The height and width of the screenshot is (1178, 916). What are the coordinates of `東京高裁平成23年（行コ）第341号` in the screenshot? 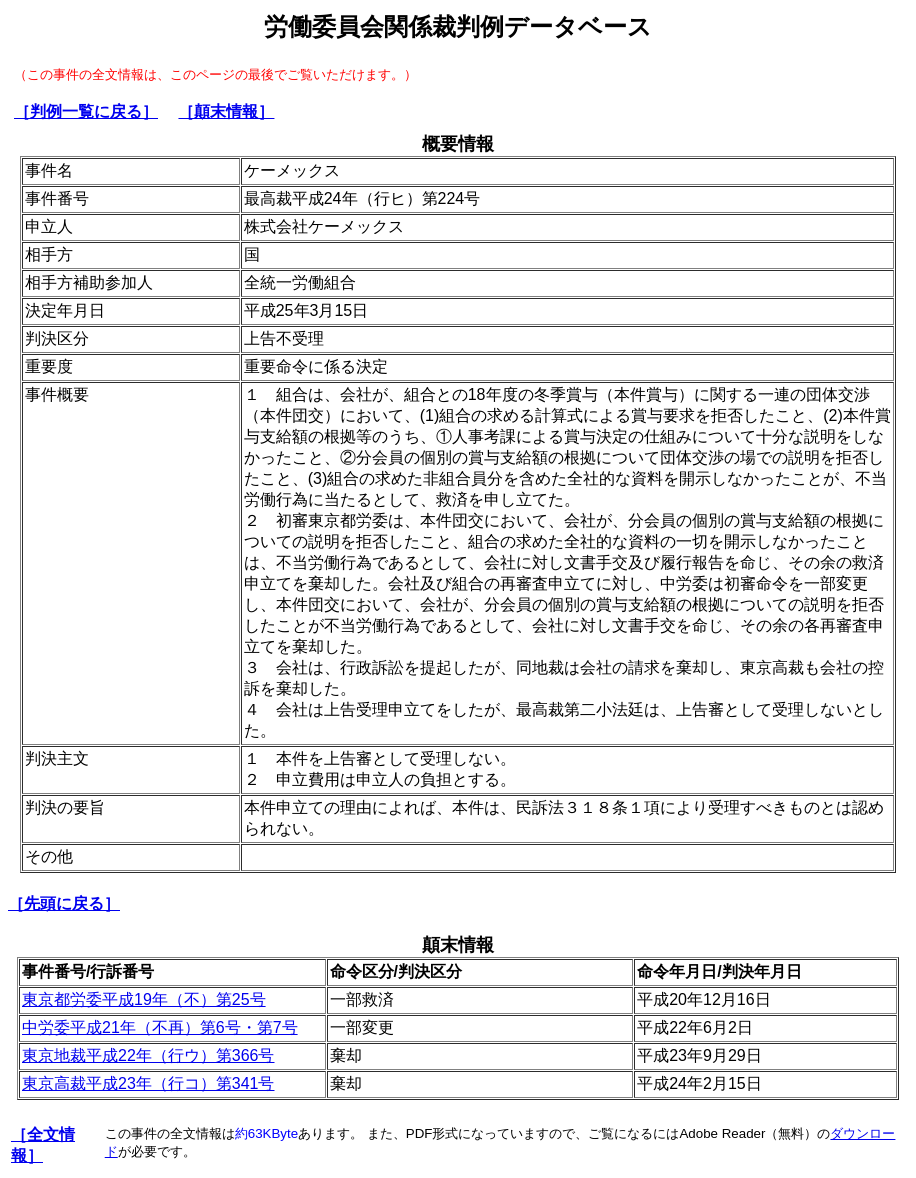 It's located at (148, 1083).